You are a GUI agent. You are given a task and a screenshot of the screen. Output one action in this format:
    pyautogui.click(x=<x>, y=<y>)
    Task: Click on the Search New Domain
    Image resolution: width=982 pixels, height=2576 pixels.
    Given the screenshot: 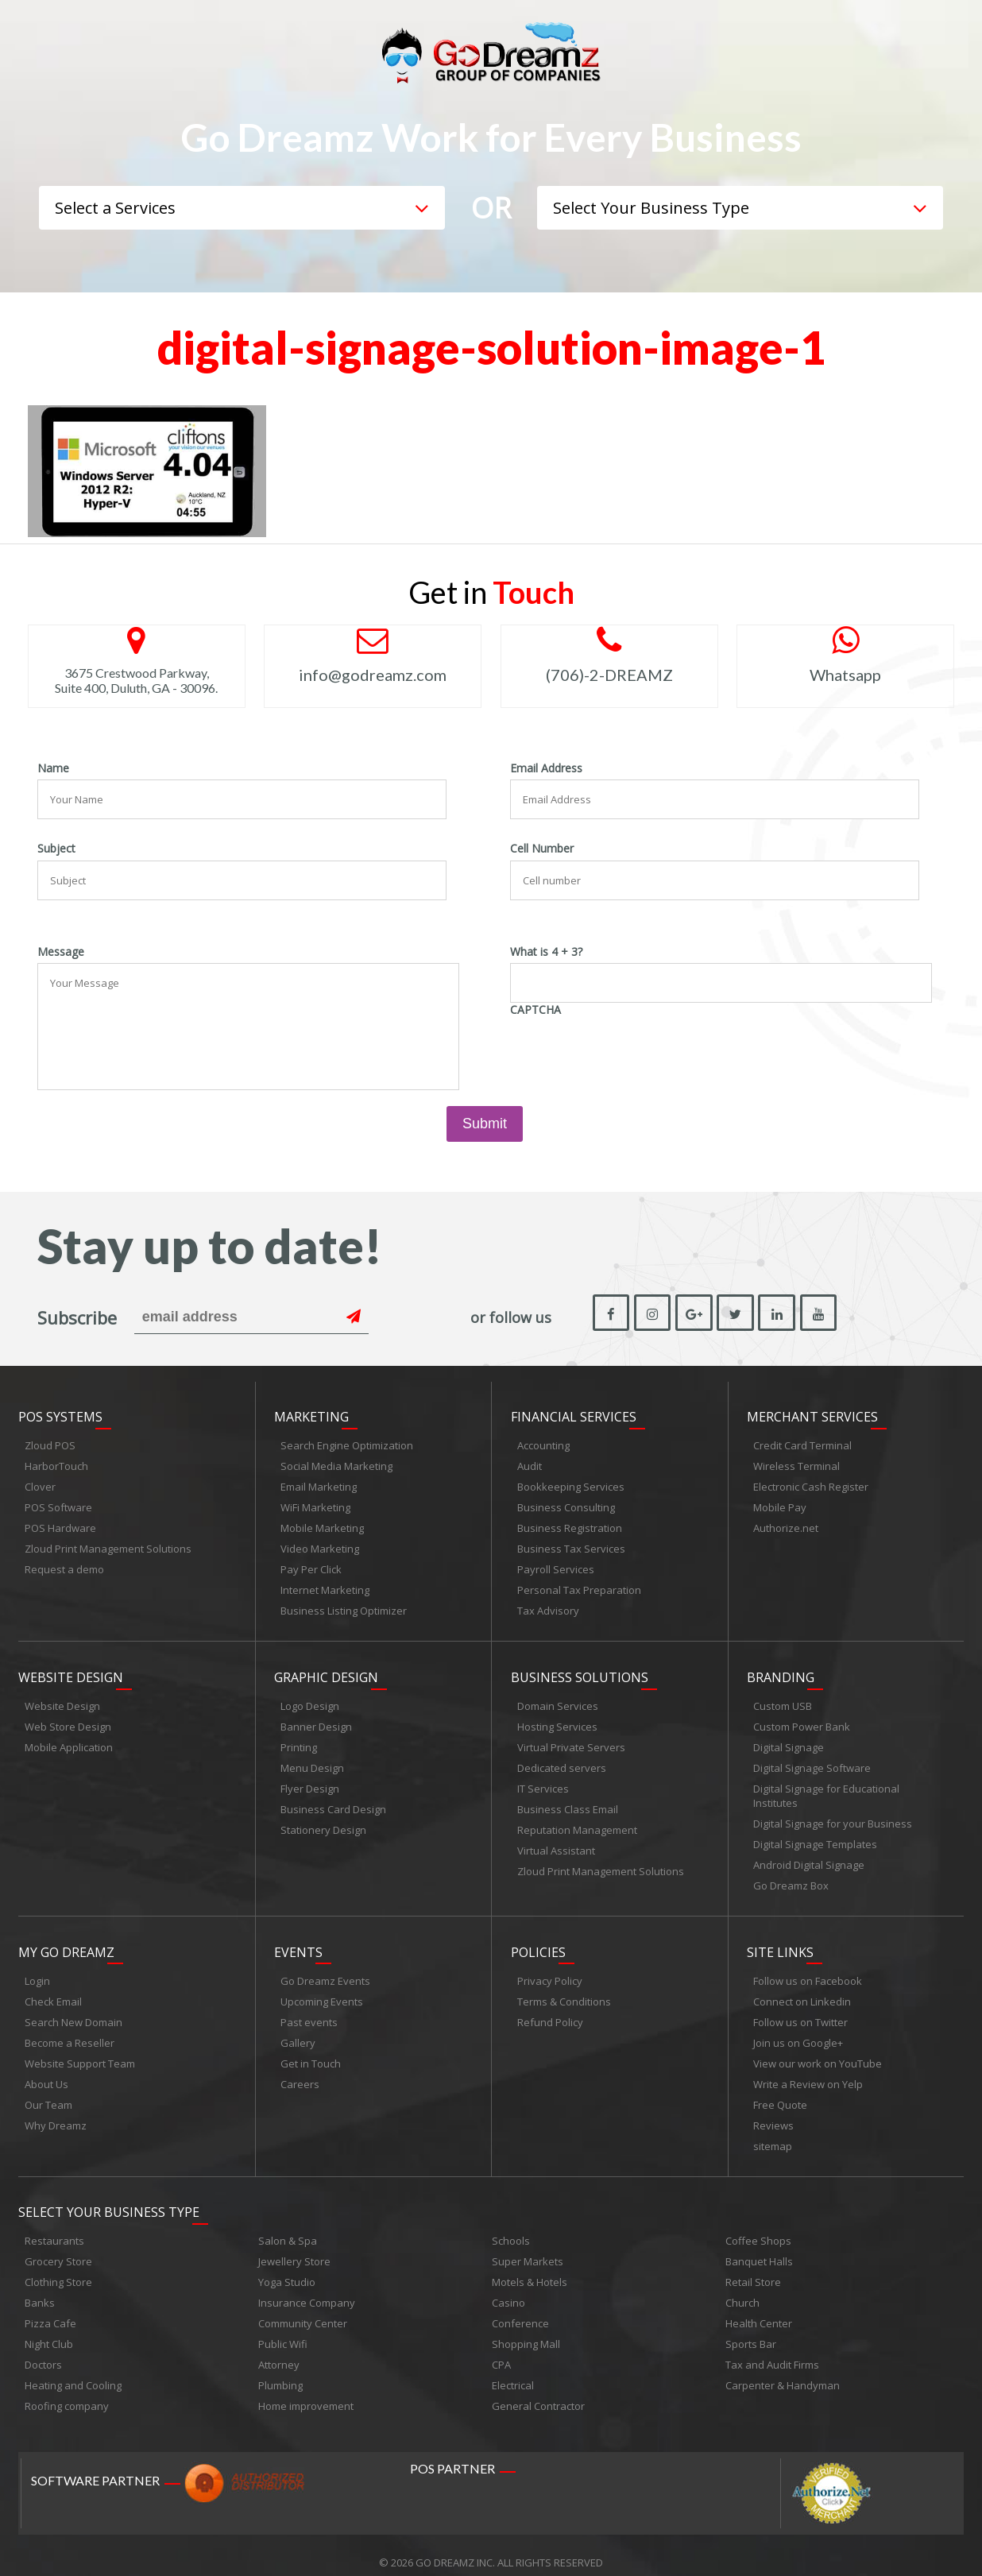 What is the action you would take?
    pyautogui.click(x=73, y=2011)
    